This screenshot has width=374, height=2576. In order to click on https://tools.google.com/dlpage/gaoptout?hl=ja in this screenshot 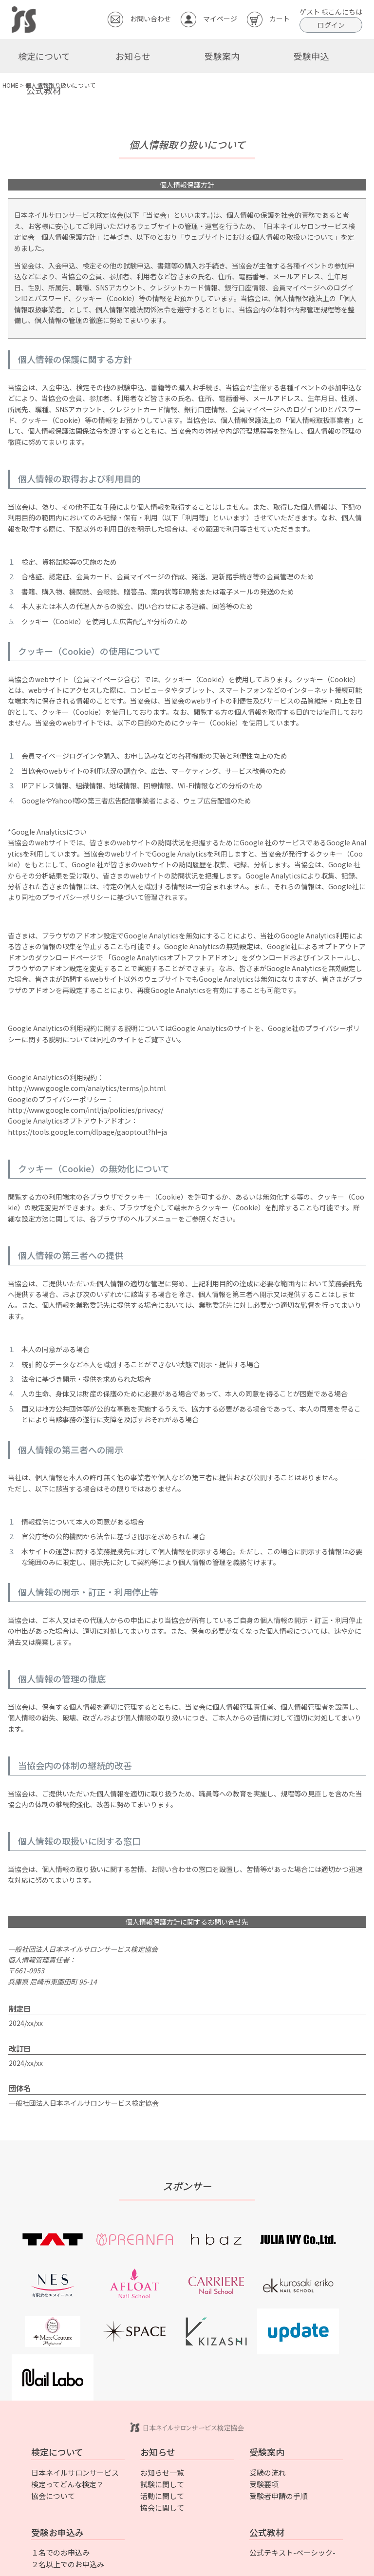, I will do `click(87, 1132)`.